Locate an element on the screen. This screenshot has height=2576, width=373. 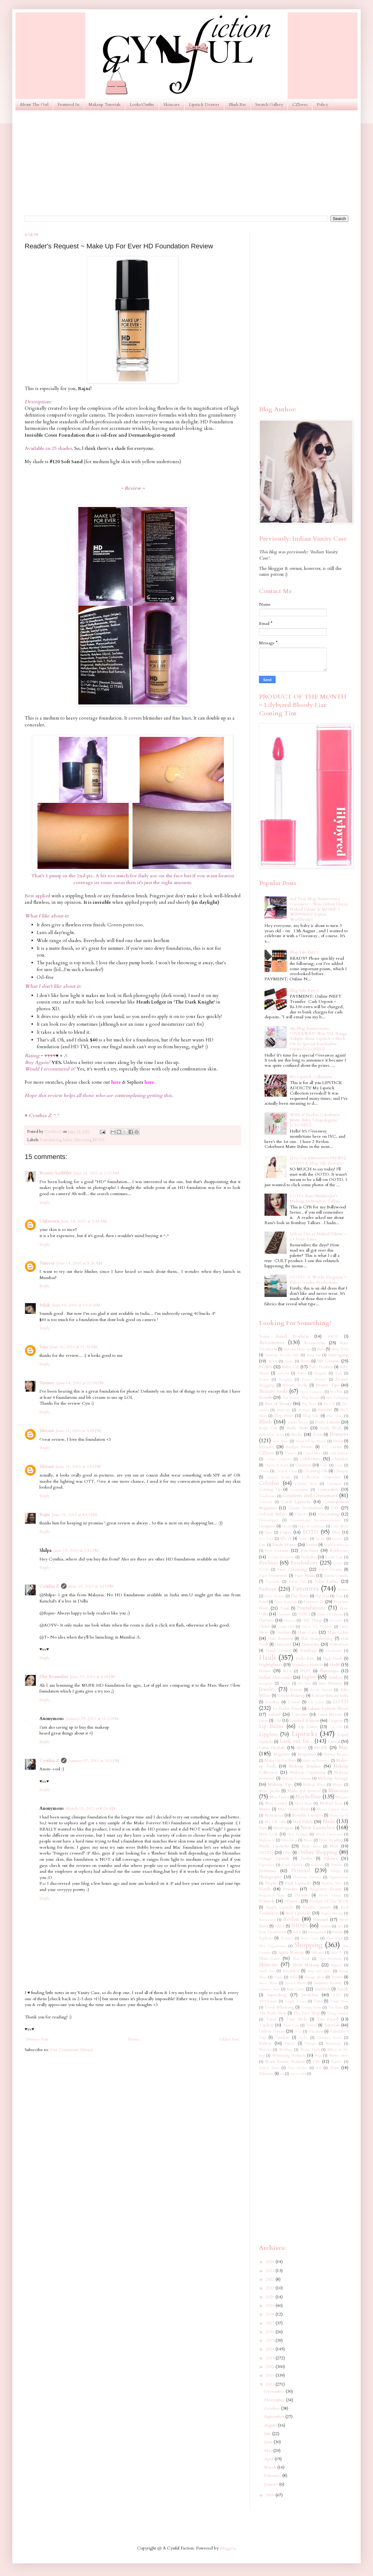
New Launches is located at coordinates (318, 1827).